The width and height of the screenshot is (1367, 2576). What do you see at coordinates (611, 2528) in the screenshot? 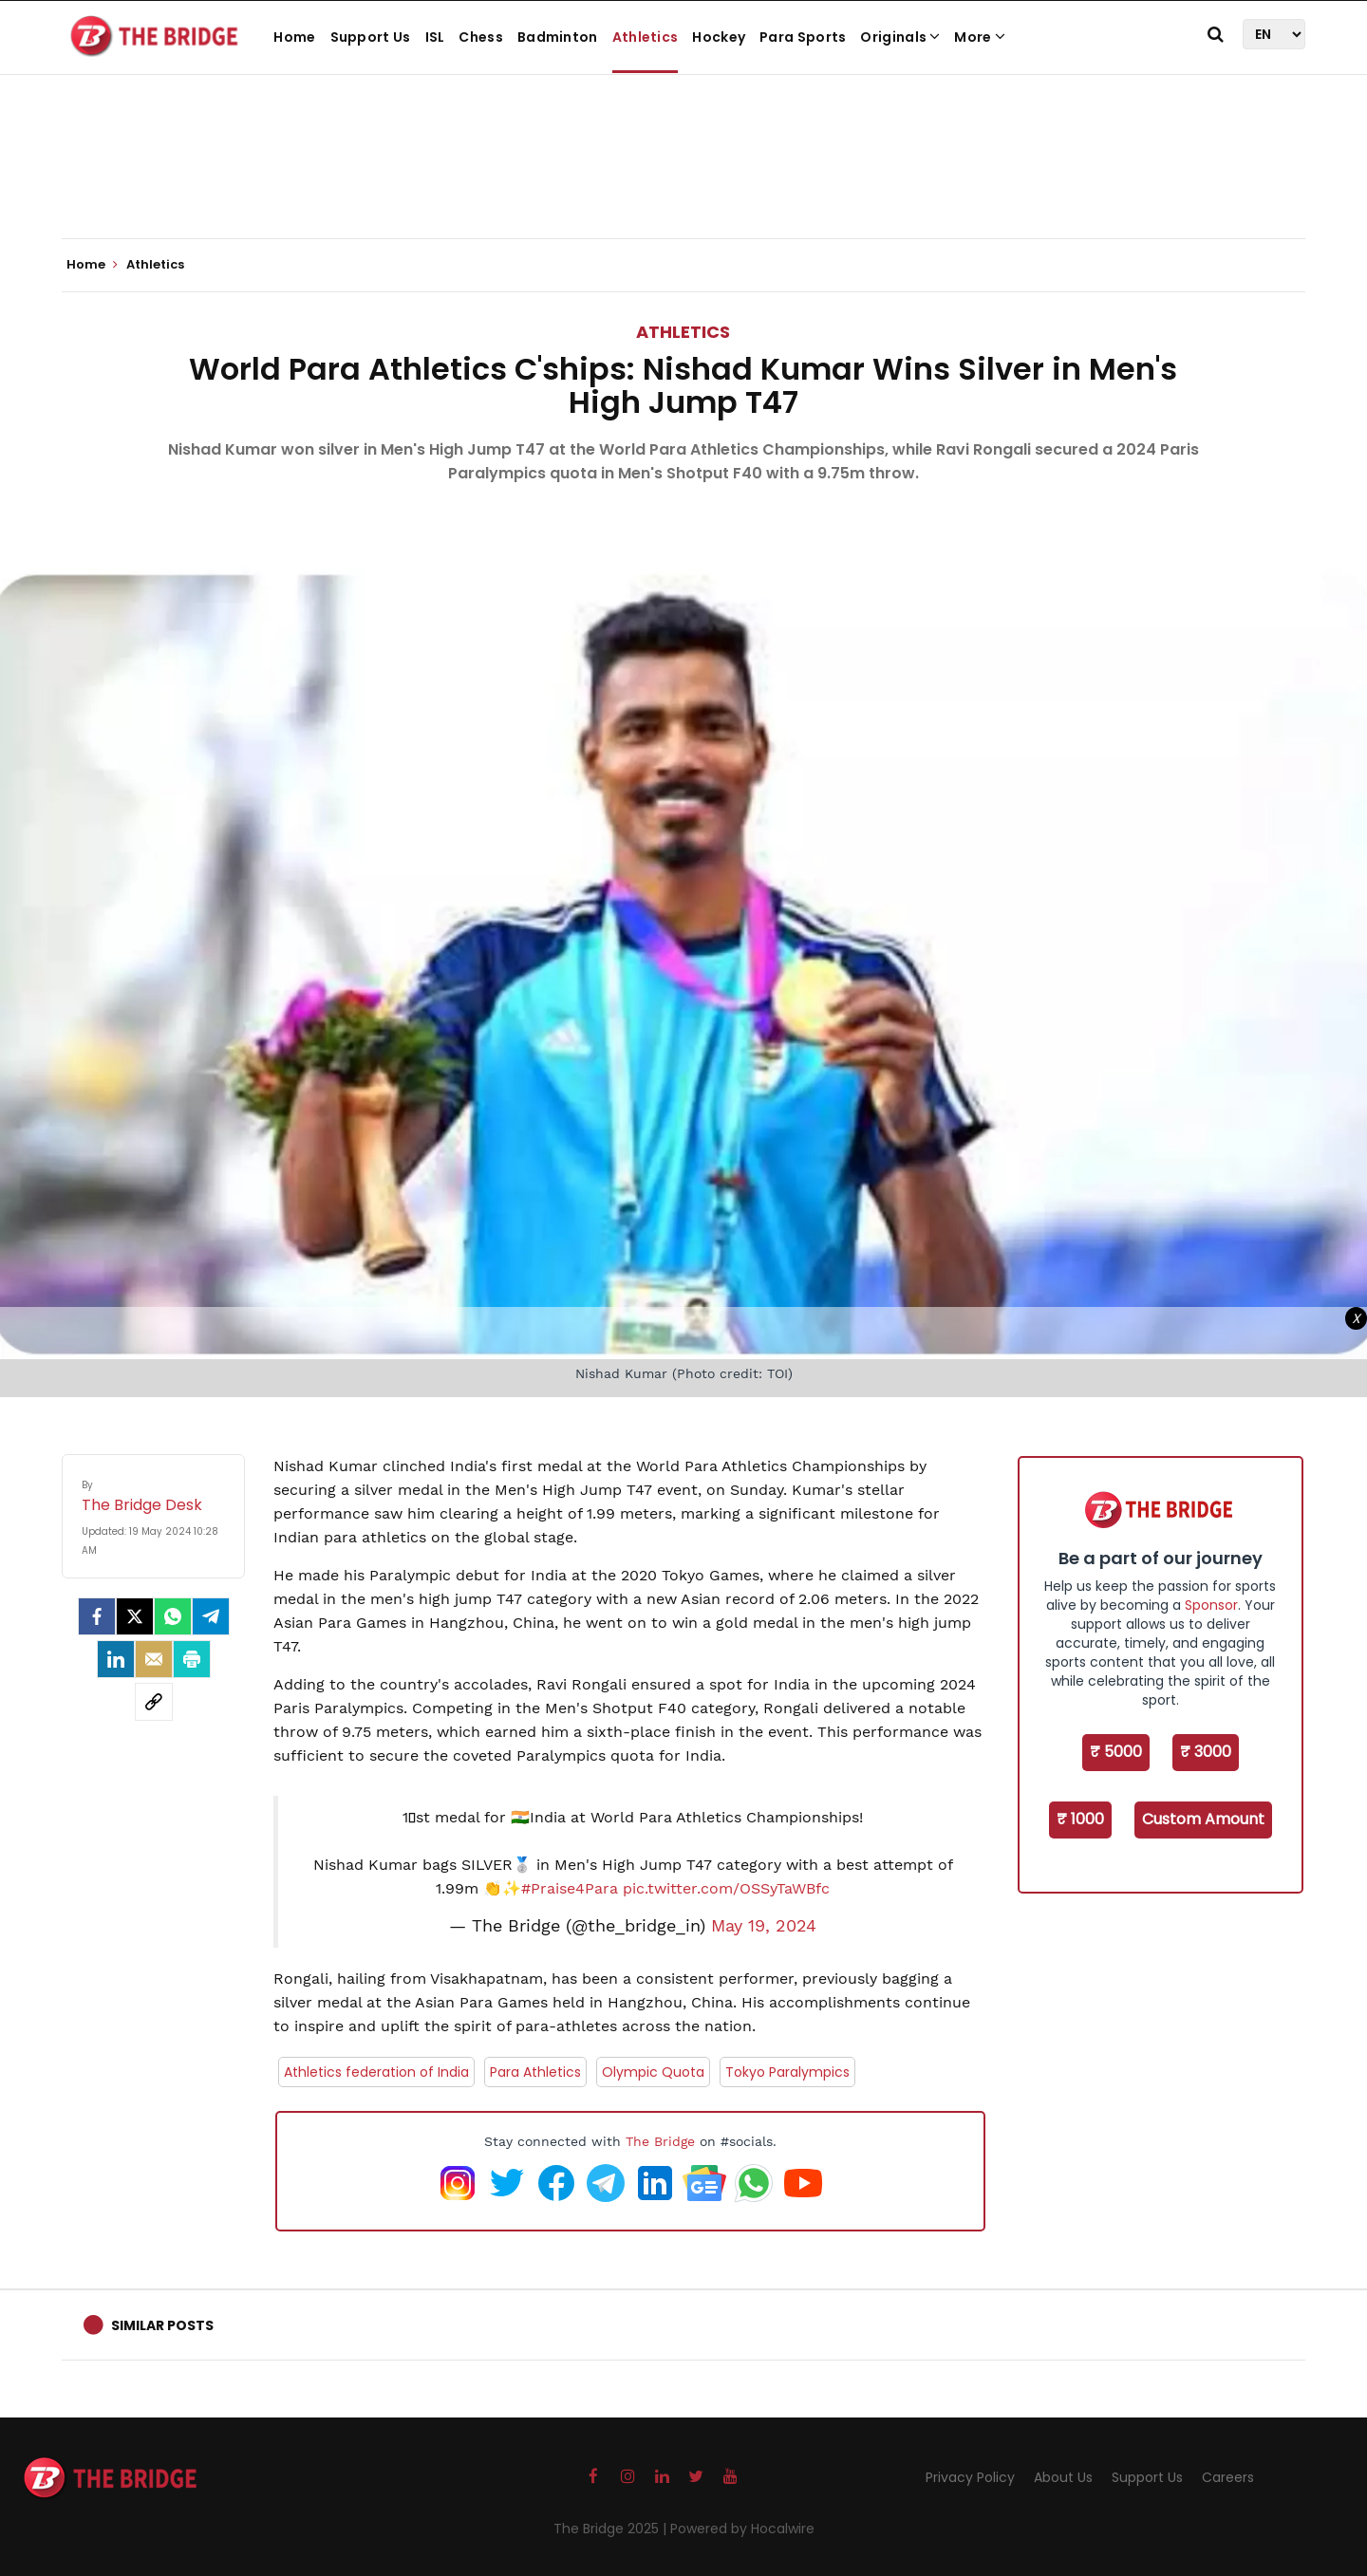
I see `The Bridge 2025 |` at bounding box center [611, 2528].